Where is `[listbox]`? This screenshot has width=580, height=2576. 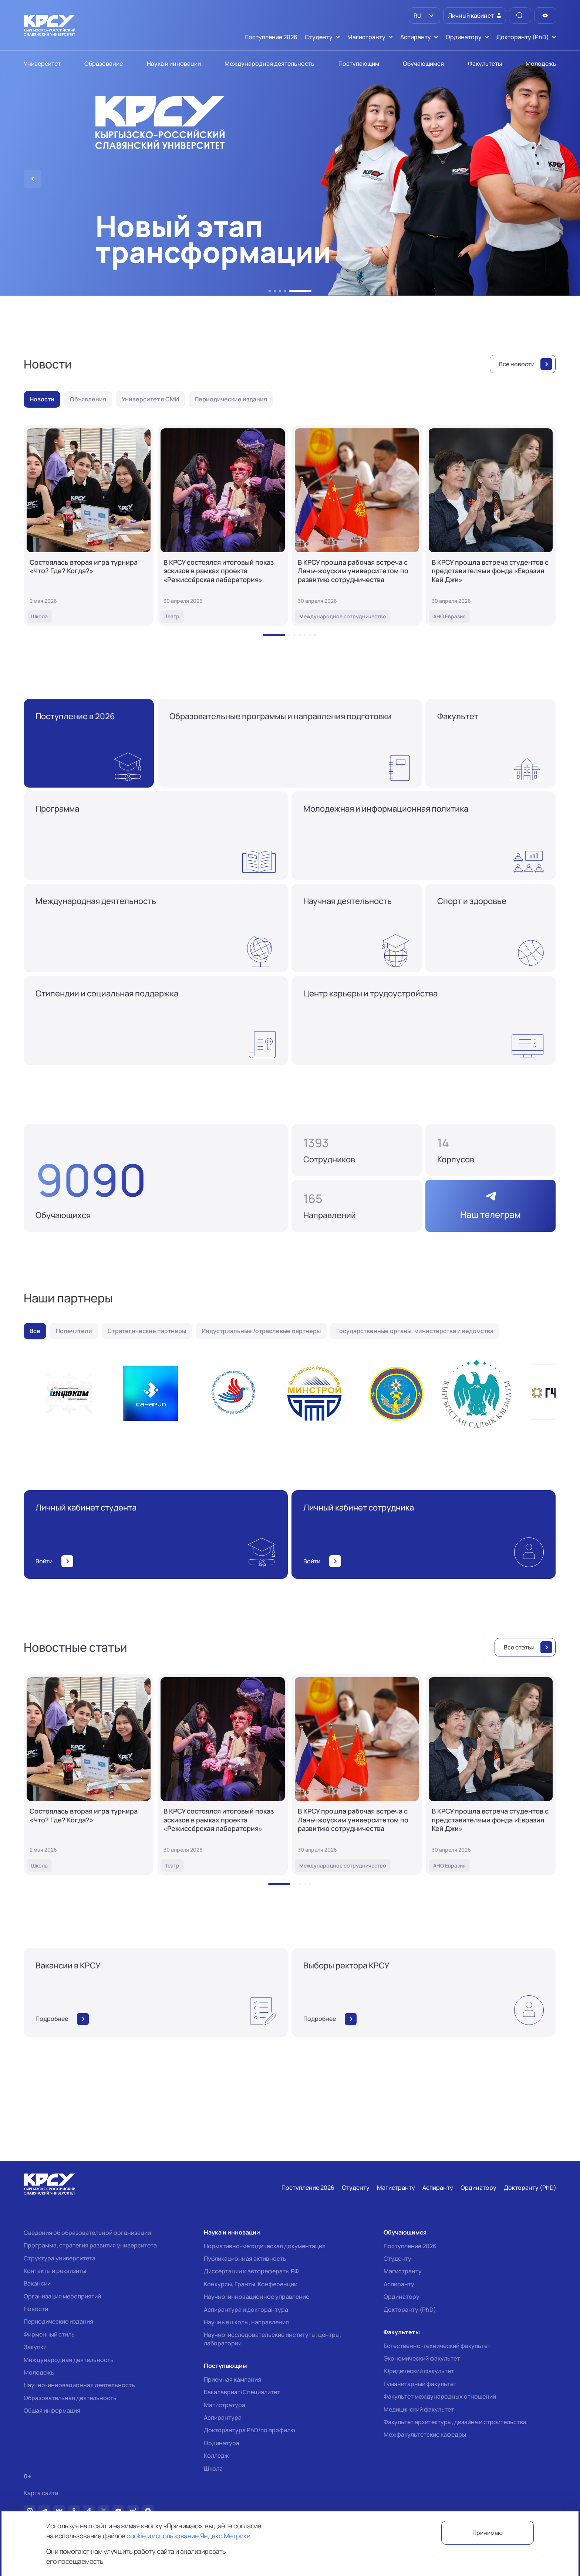 [listbox] is located at coordinates (424, 15).